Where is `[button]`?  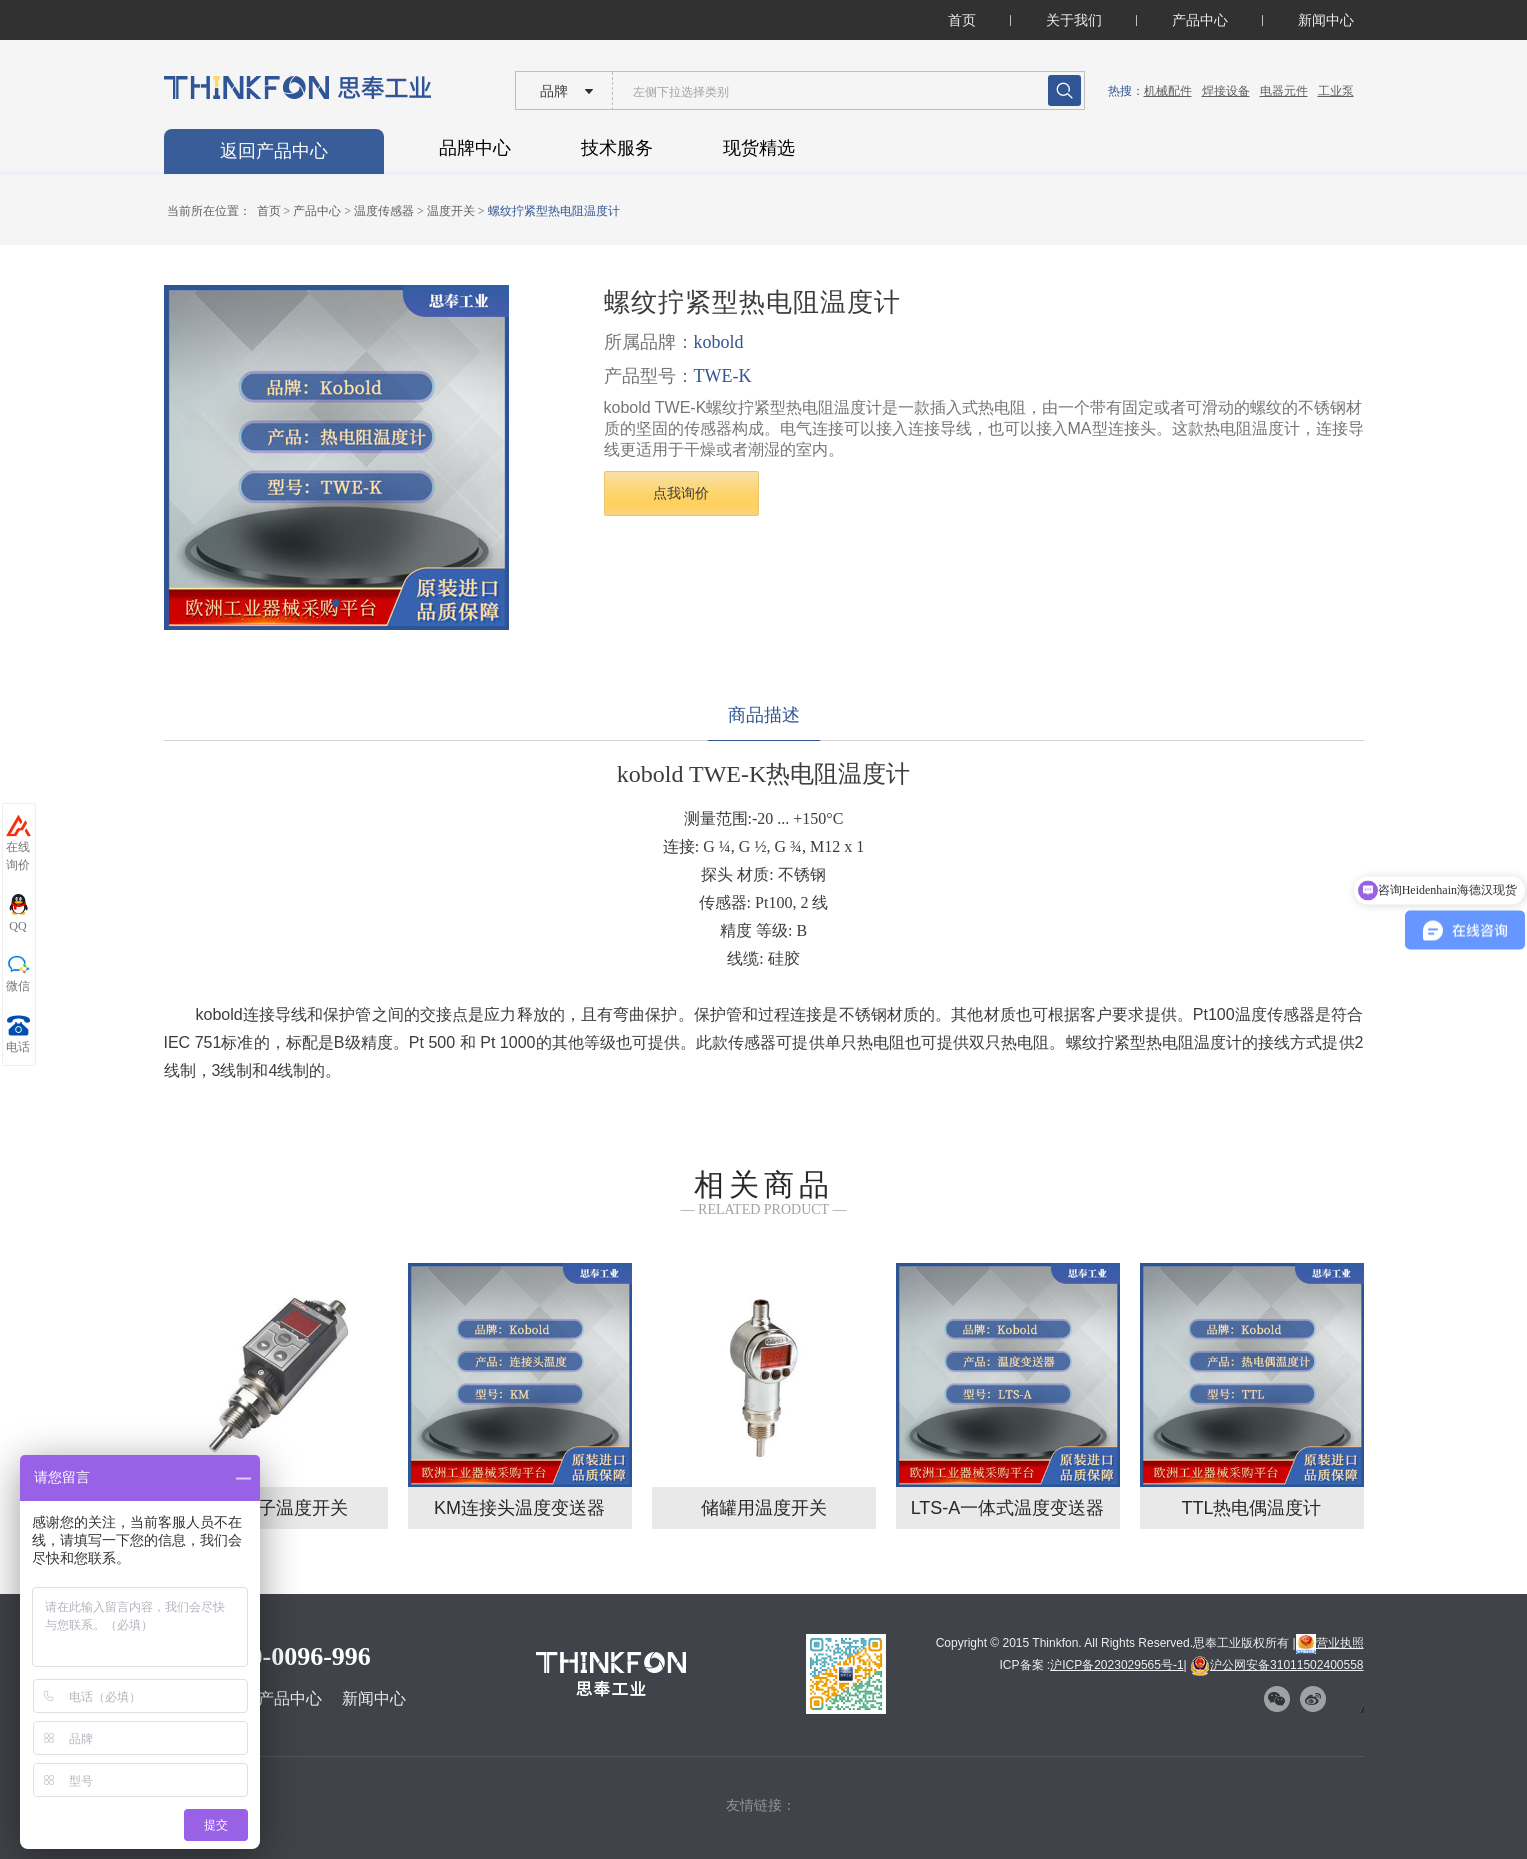
[button] is located at coordinates (336, 603).